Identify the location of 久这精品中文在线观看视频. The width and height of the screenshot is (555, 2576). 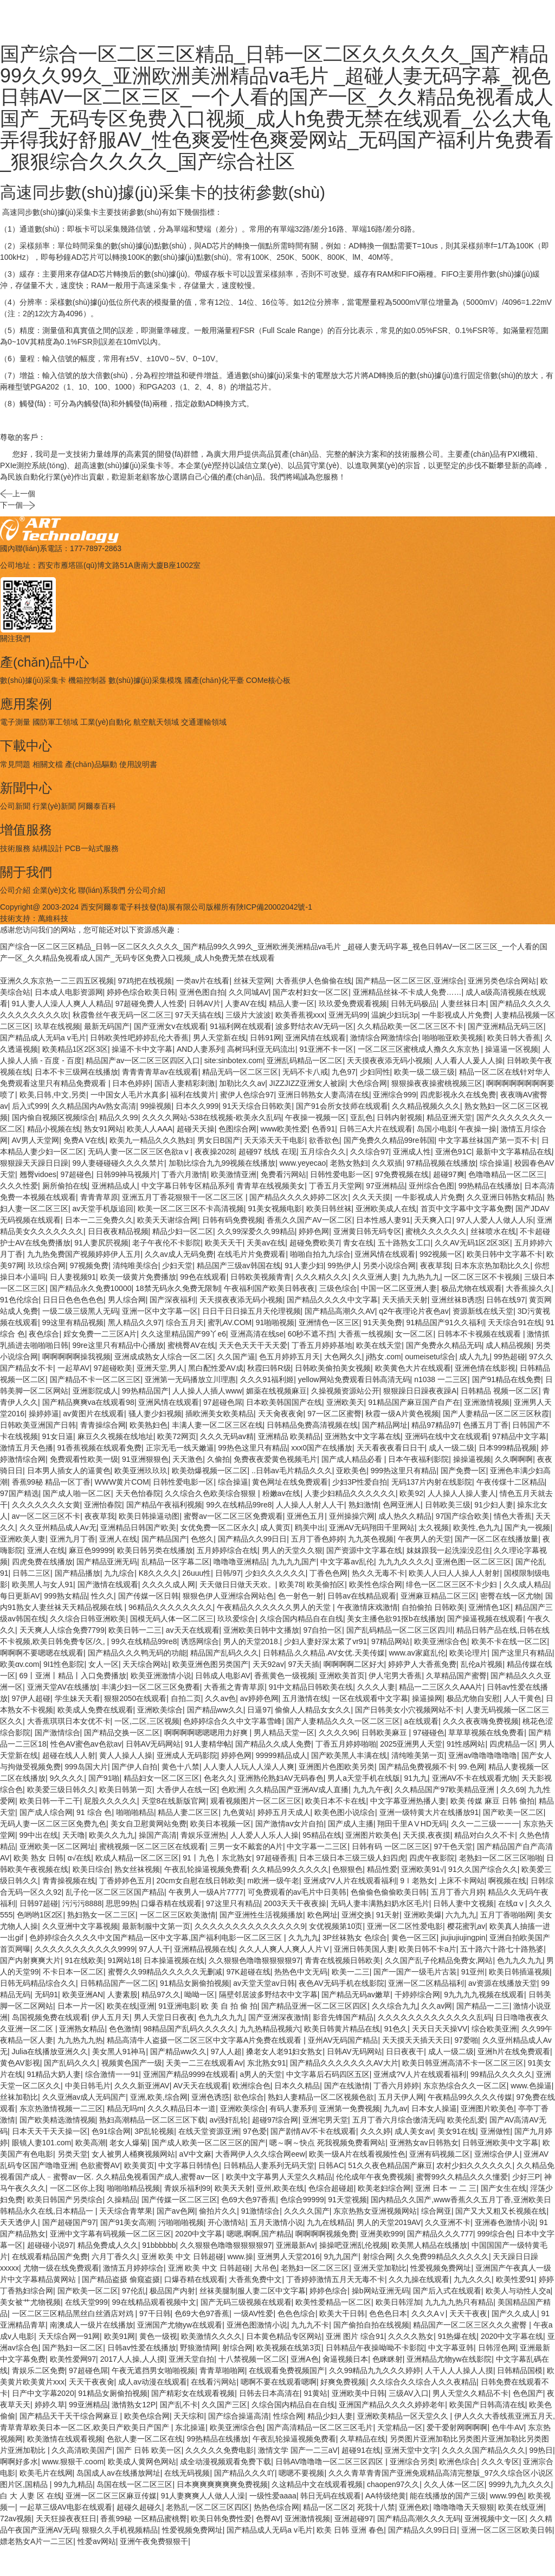
(317, 2484).